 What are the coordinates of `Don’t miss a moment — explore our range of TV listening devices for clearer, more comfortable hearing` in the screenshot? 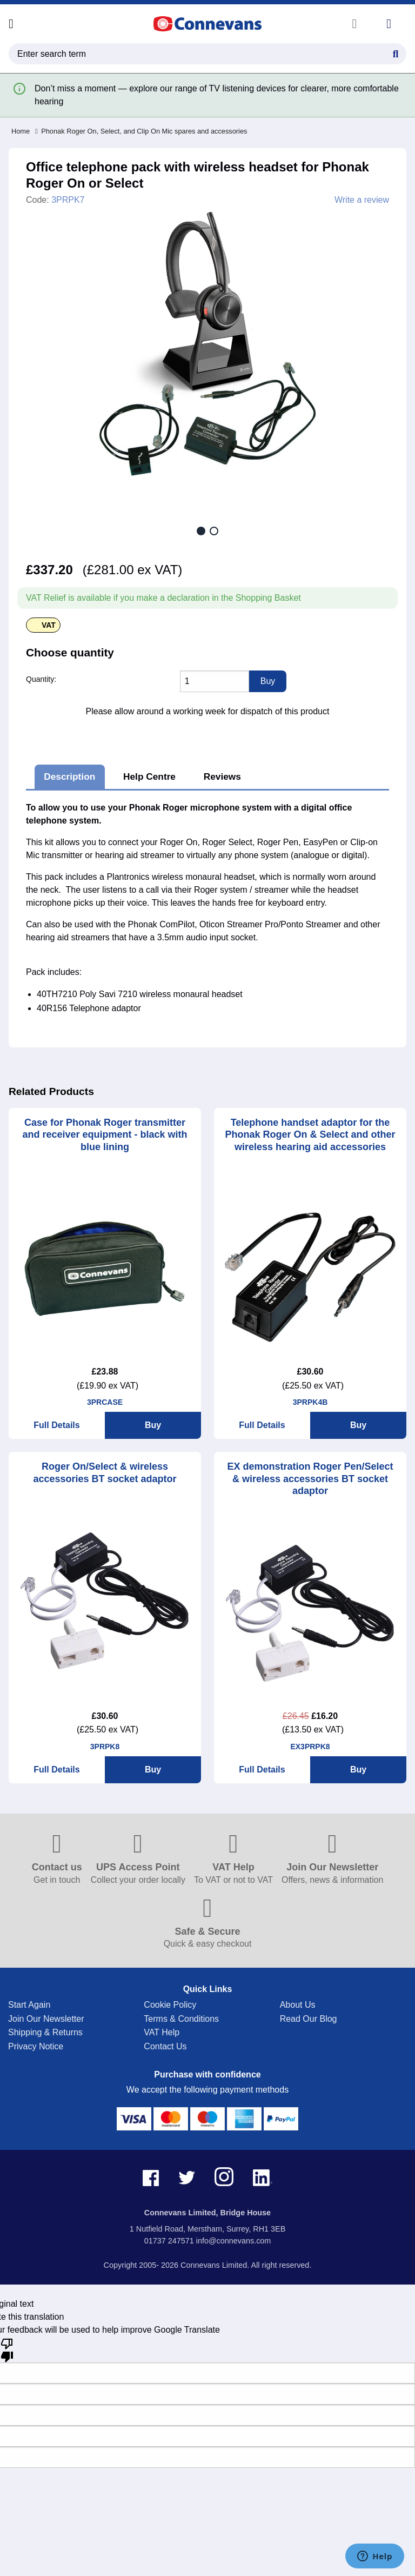 It's located at (217, 95).